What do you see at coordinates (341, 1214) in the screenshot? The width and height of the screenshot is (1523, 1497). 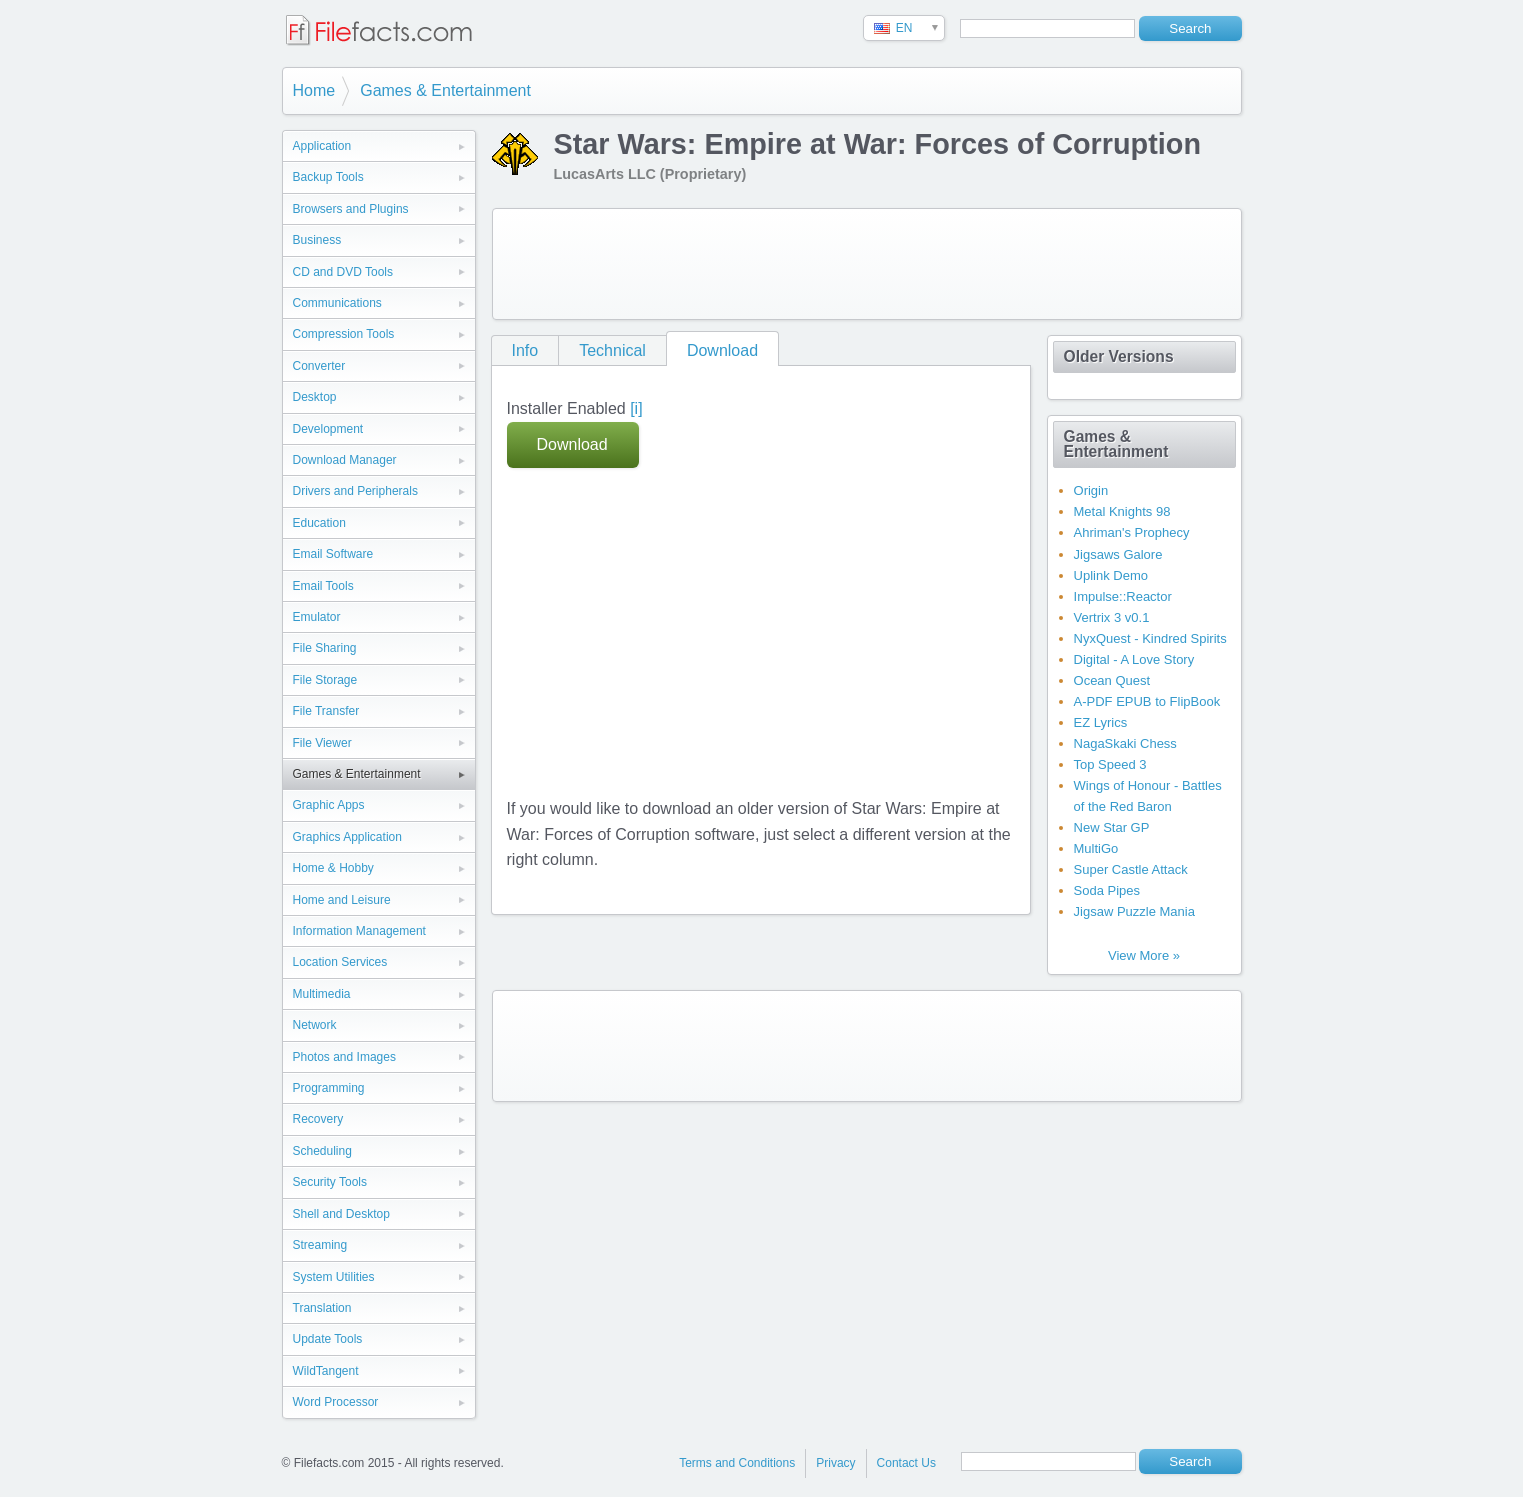 I see `Shell and Desktop` at bounding box center [341, 1214].